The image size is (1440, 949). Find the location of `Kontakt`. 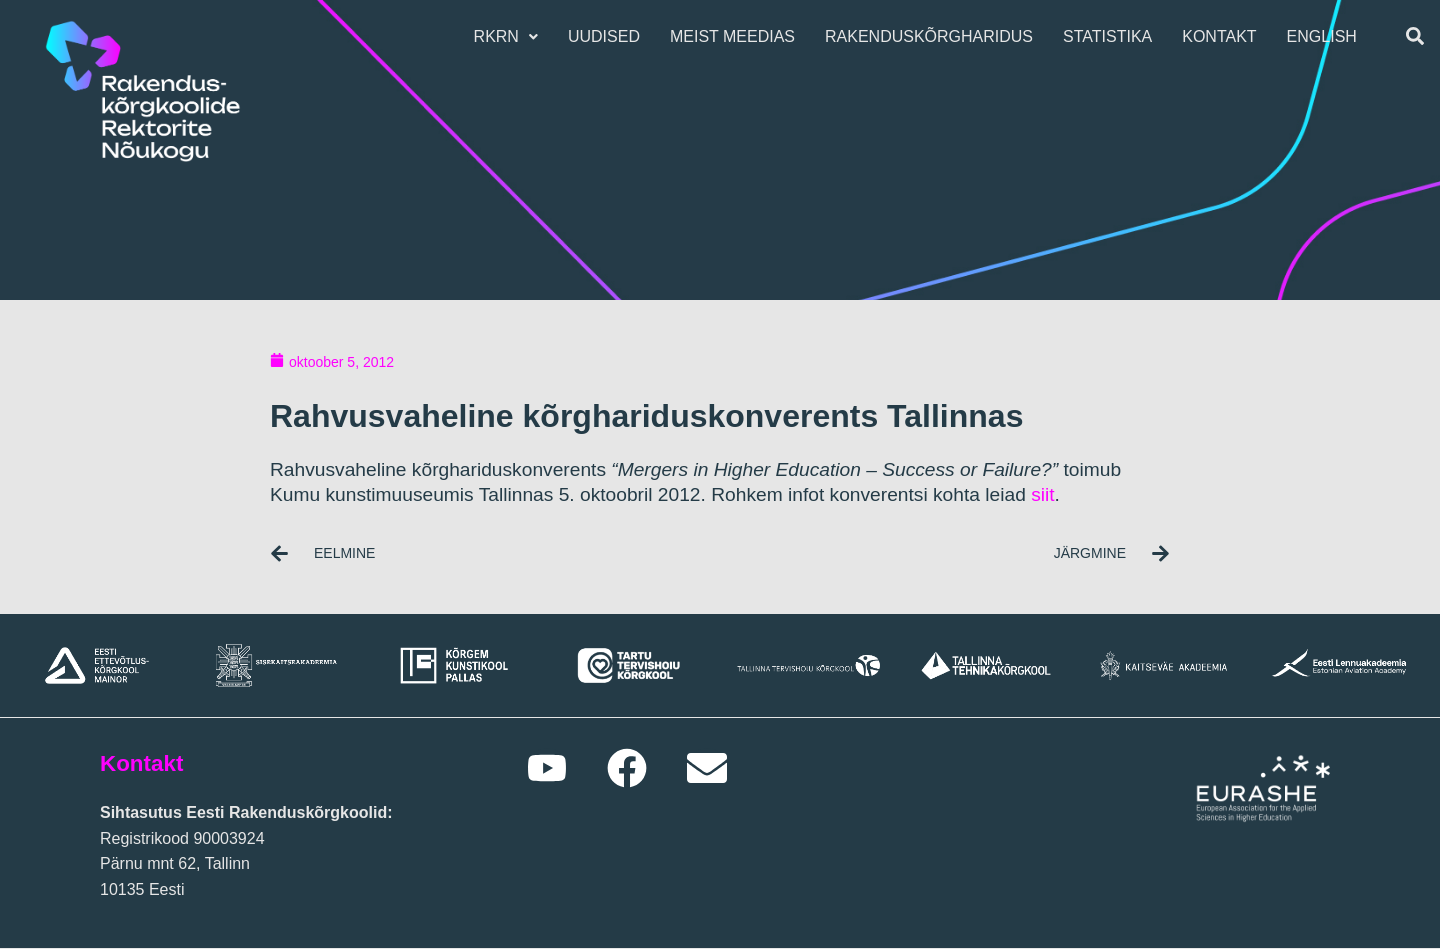

Kontakt is located at coordinates (1225, 36).